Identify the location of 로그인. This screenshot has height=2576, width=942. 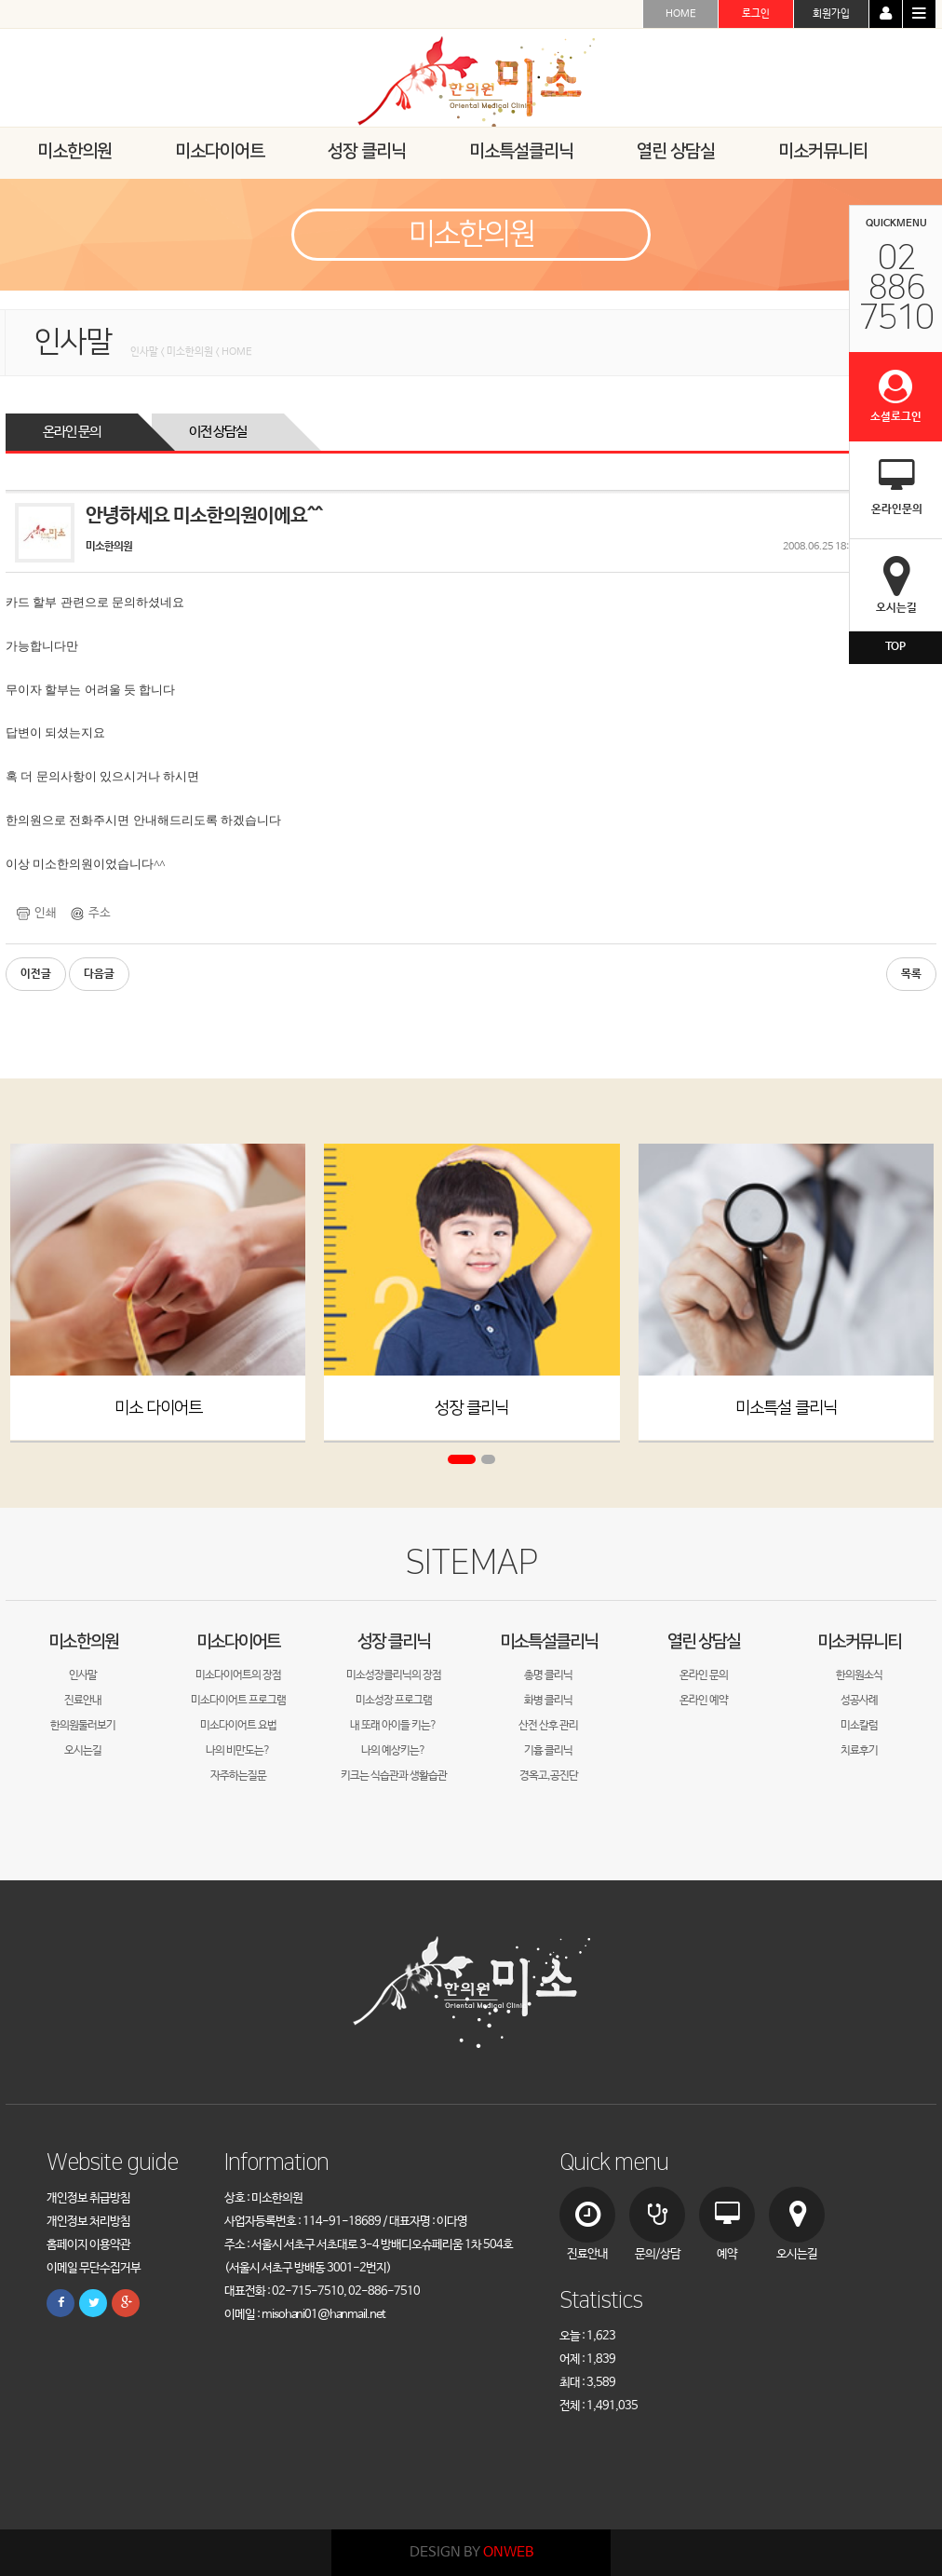
(756, 14).